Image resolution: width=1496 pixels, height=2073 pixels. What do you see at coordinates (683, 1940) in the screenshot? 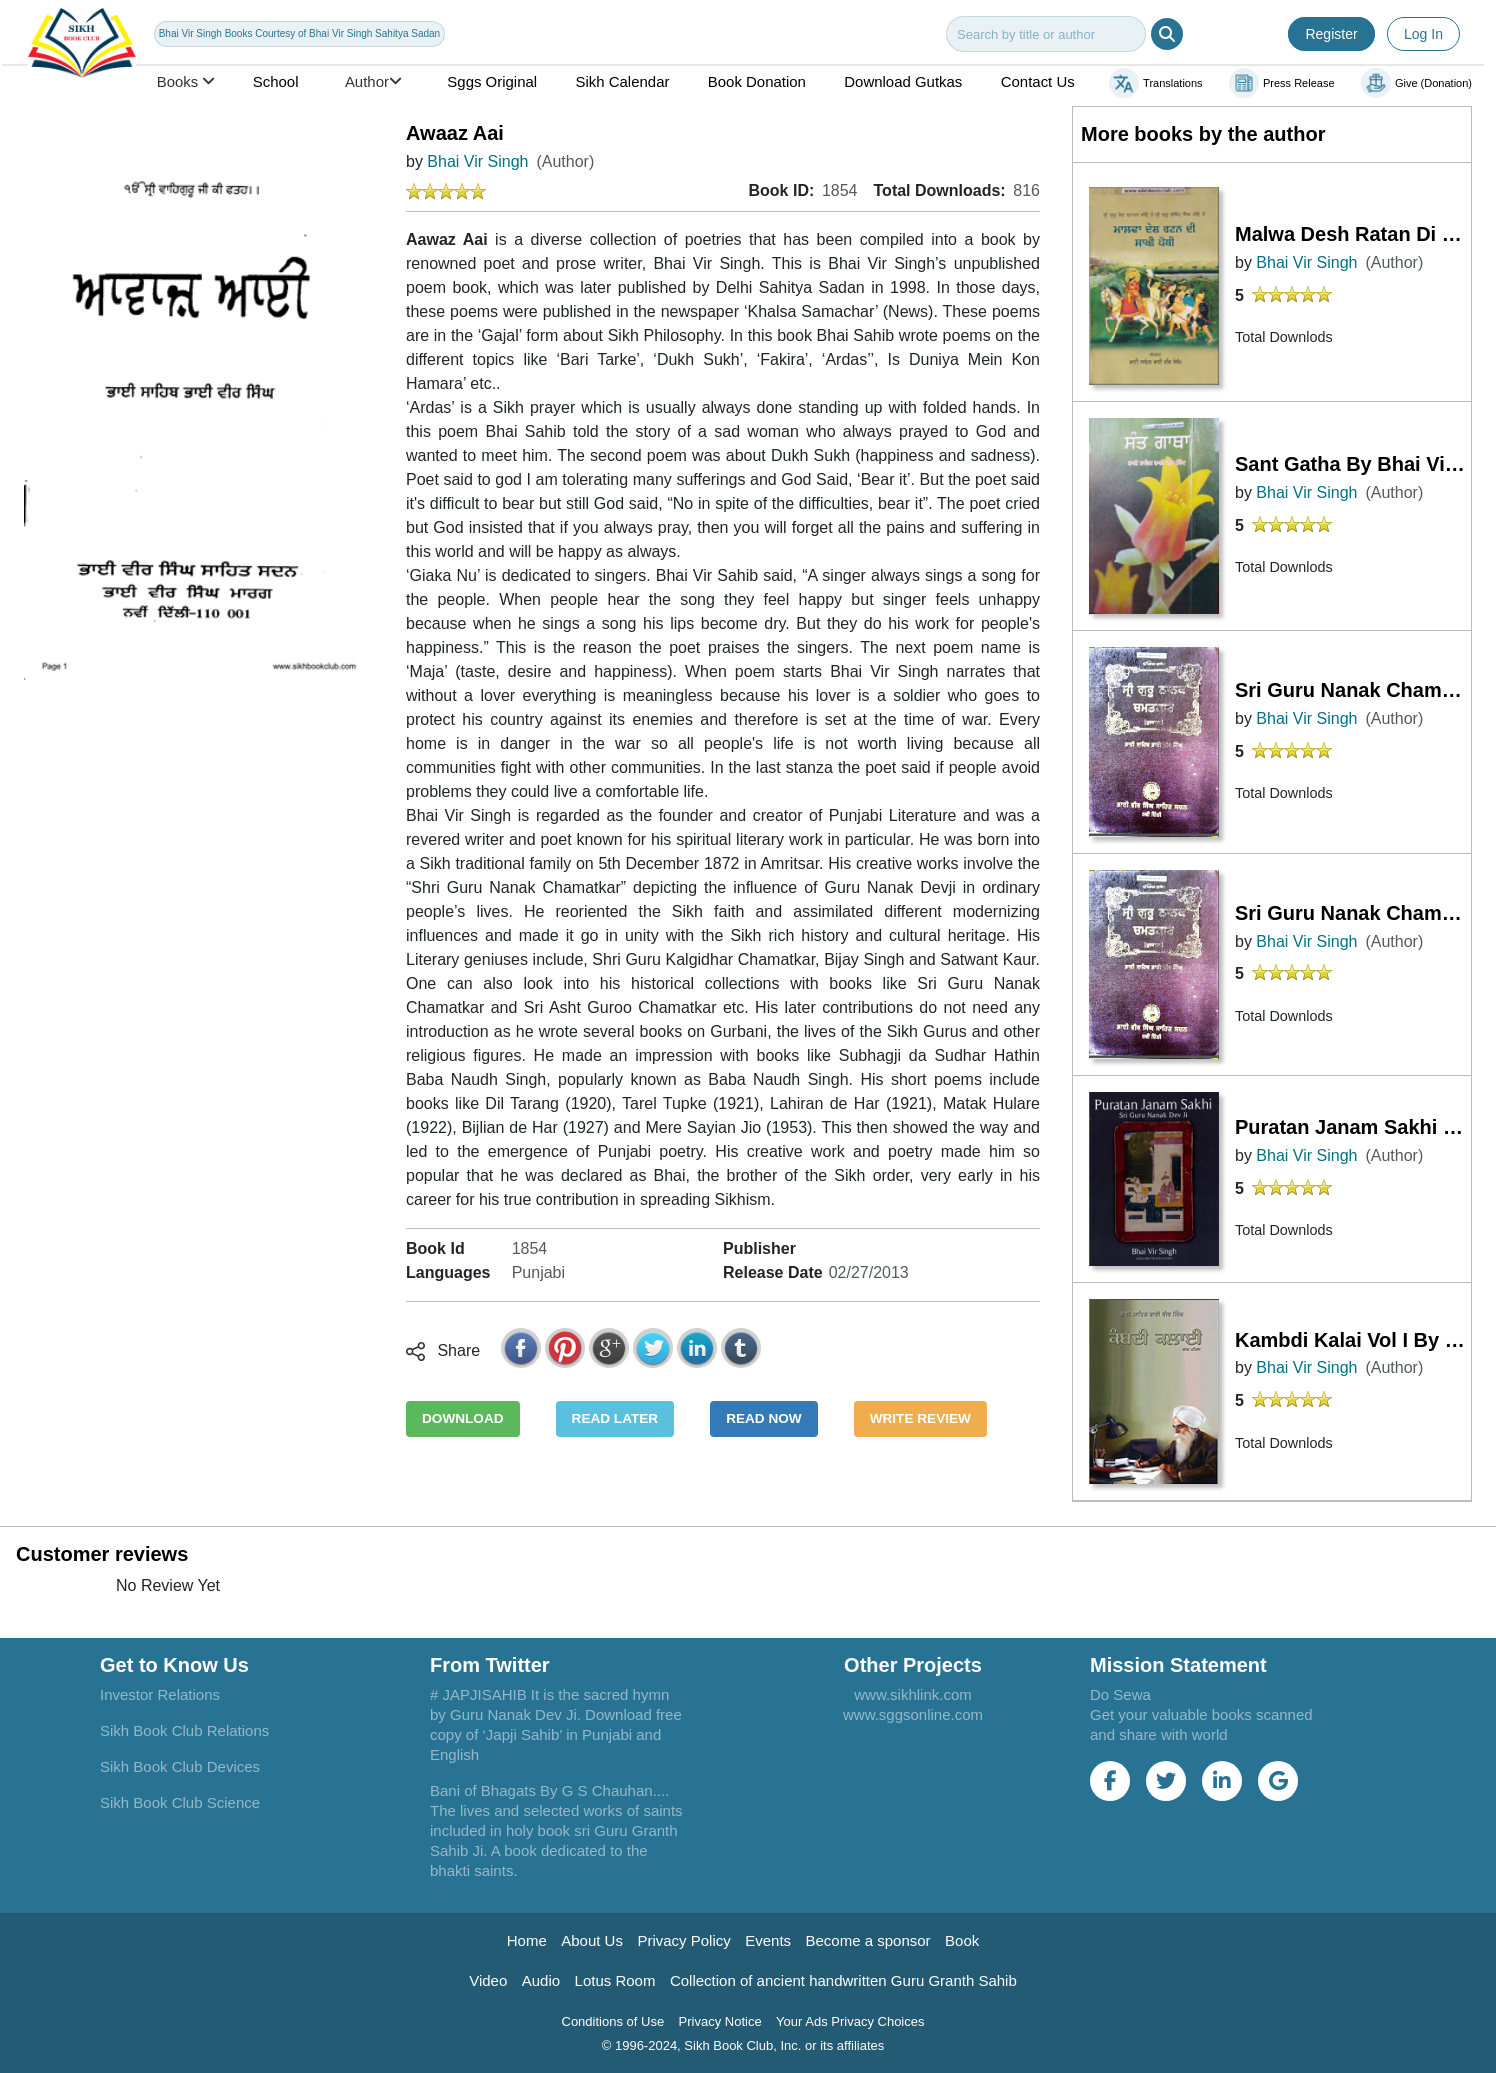
I see `Privacy Policy` at bounding box center [683, 1940].